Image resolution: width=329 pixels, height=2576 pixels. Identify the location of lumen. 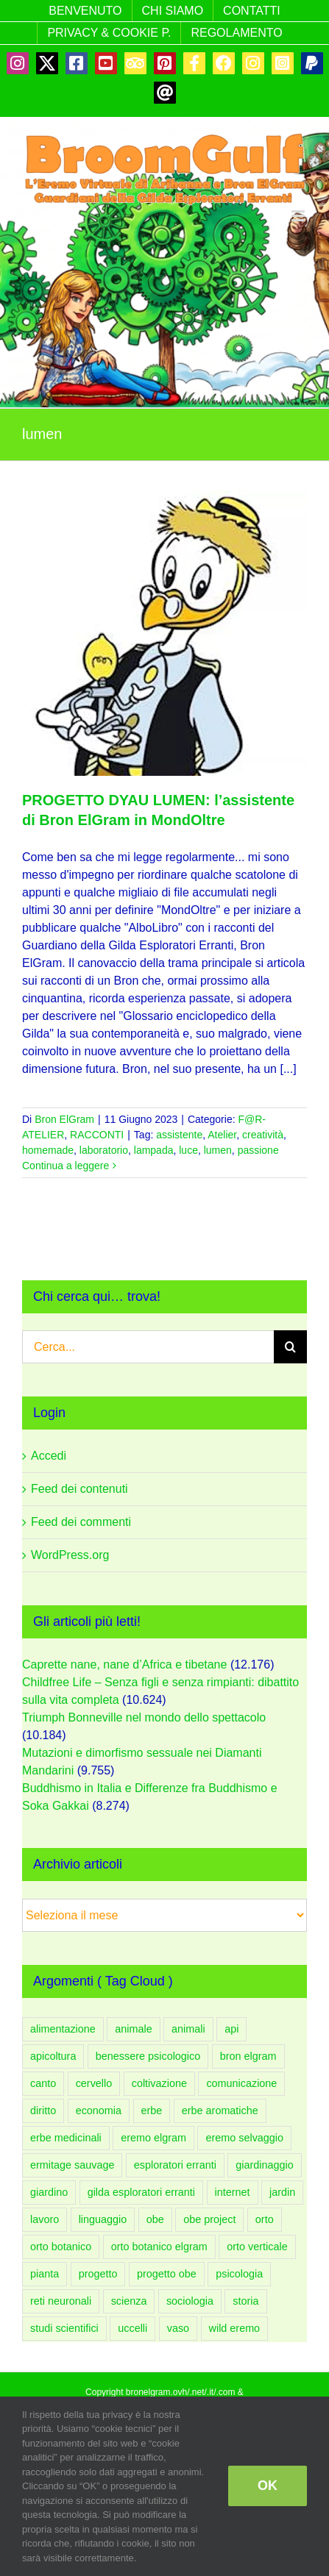
(218, 1150).